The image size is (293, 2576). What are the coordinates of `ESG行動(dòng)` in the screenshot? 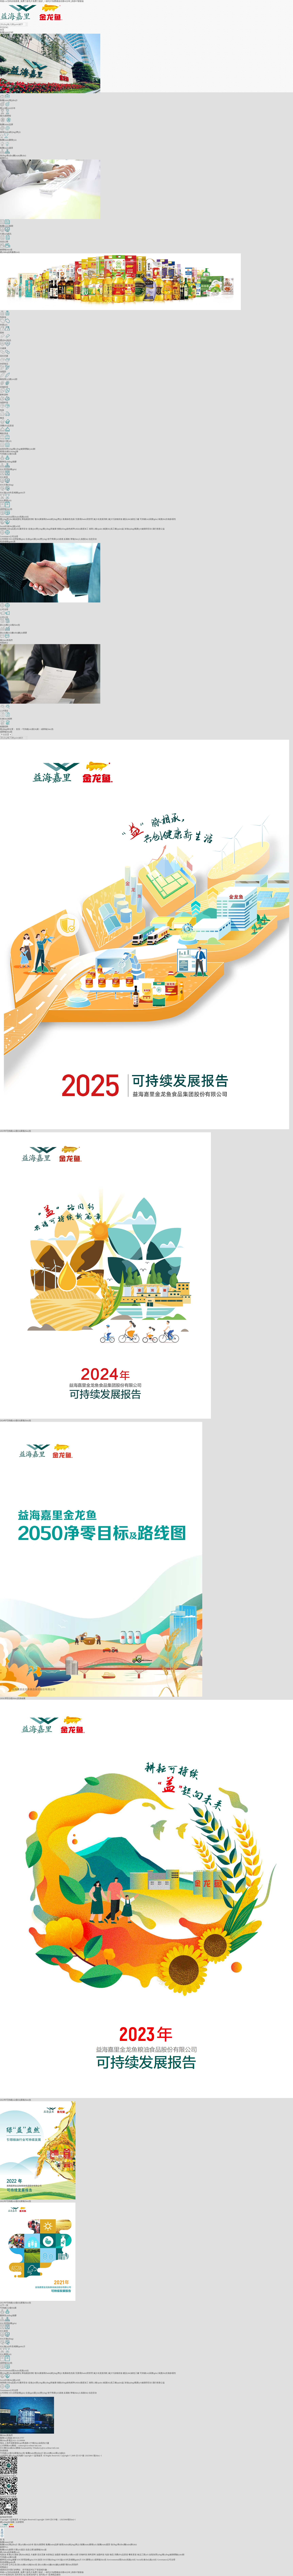 It's located at (49, 2559).